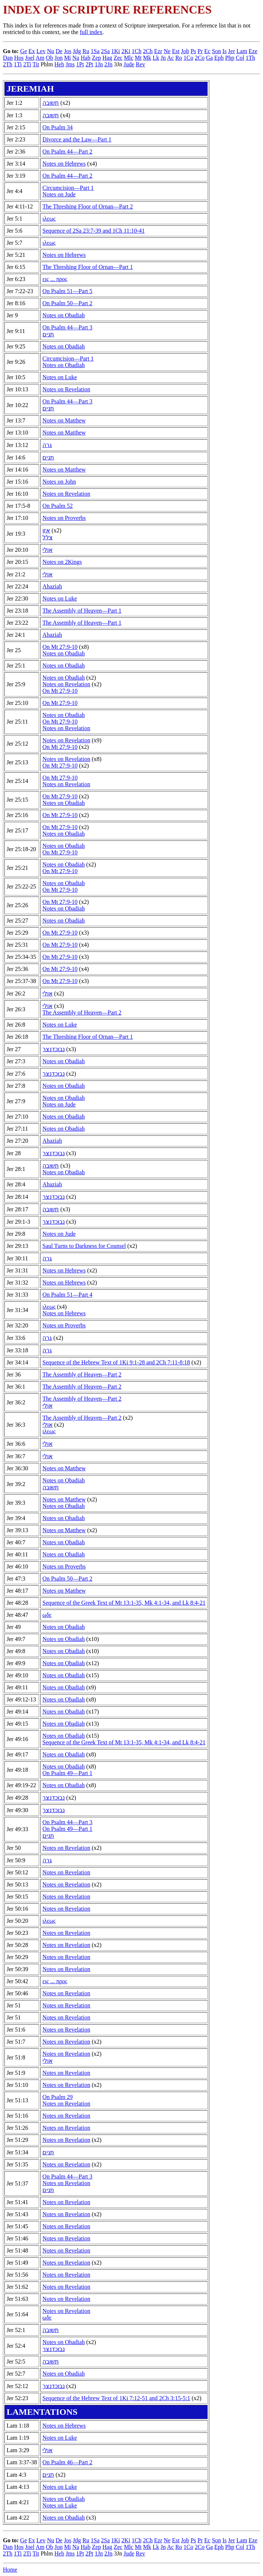  I want to click on ιλεως, so click(49, 218).